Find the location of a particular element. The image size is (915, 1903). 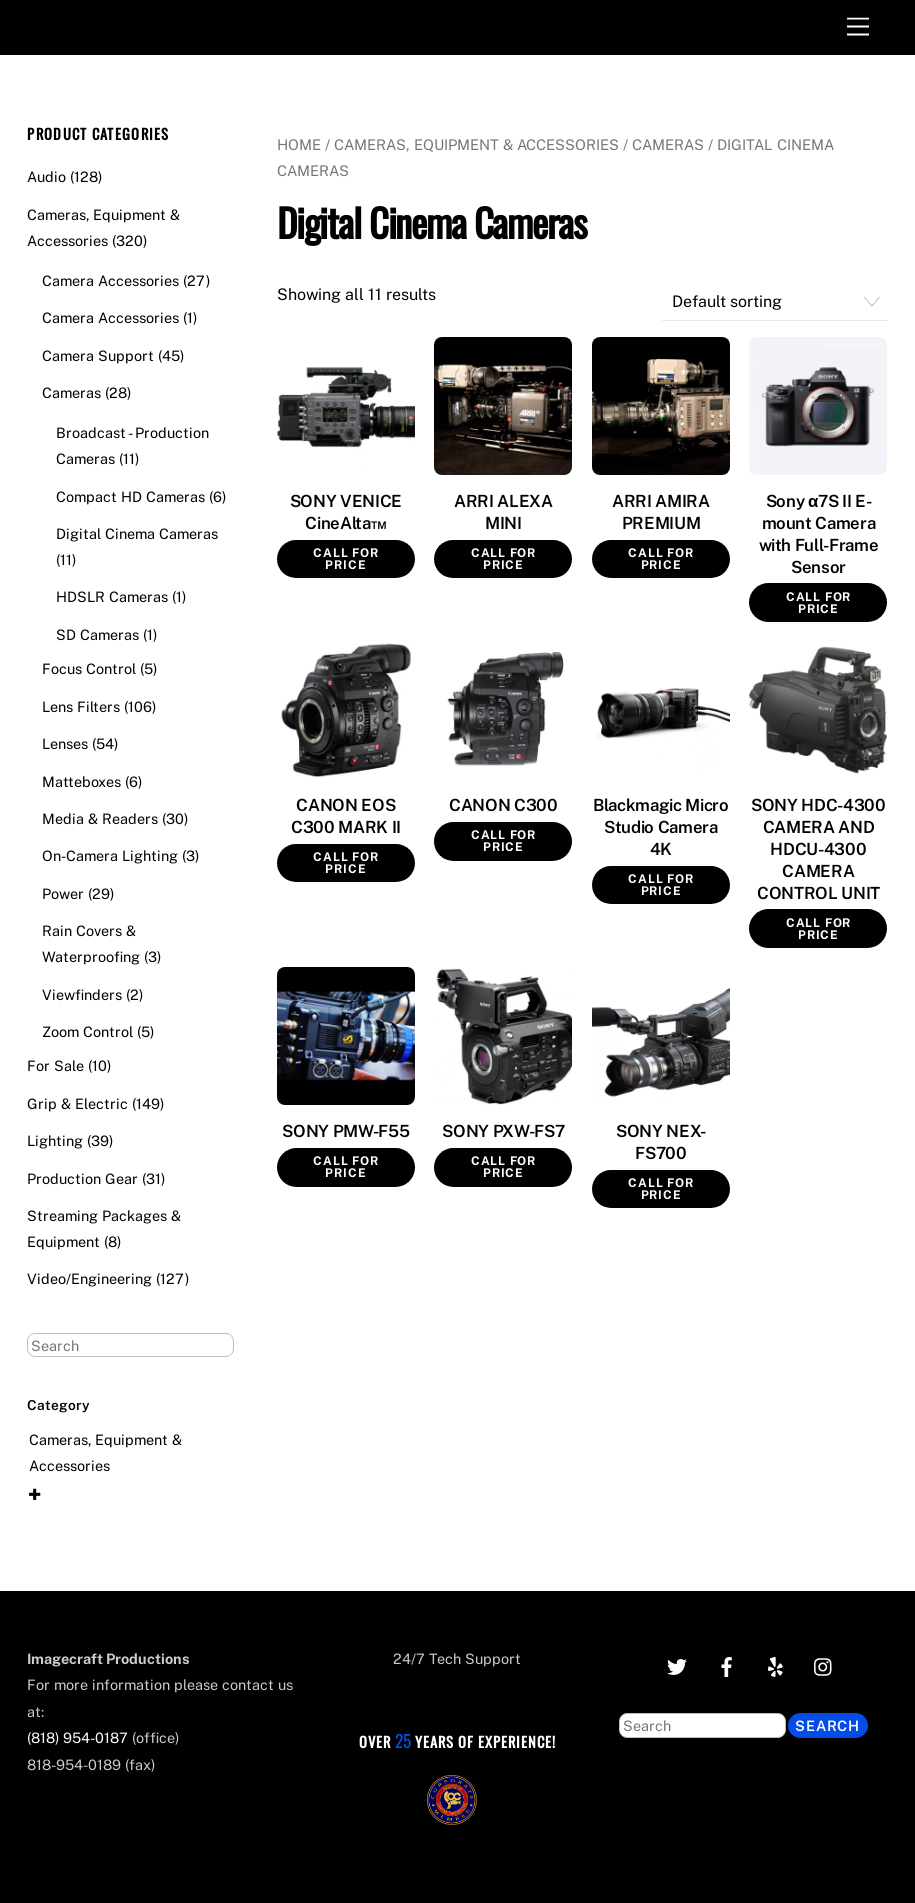

Blackmagic Micro Studio Camera 4K is located at coordinates (661, 827).